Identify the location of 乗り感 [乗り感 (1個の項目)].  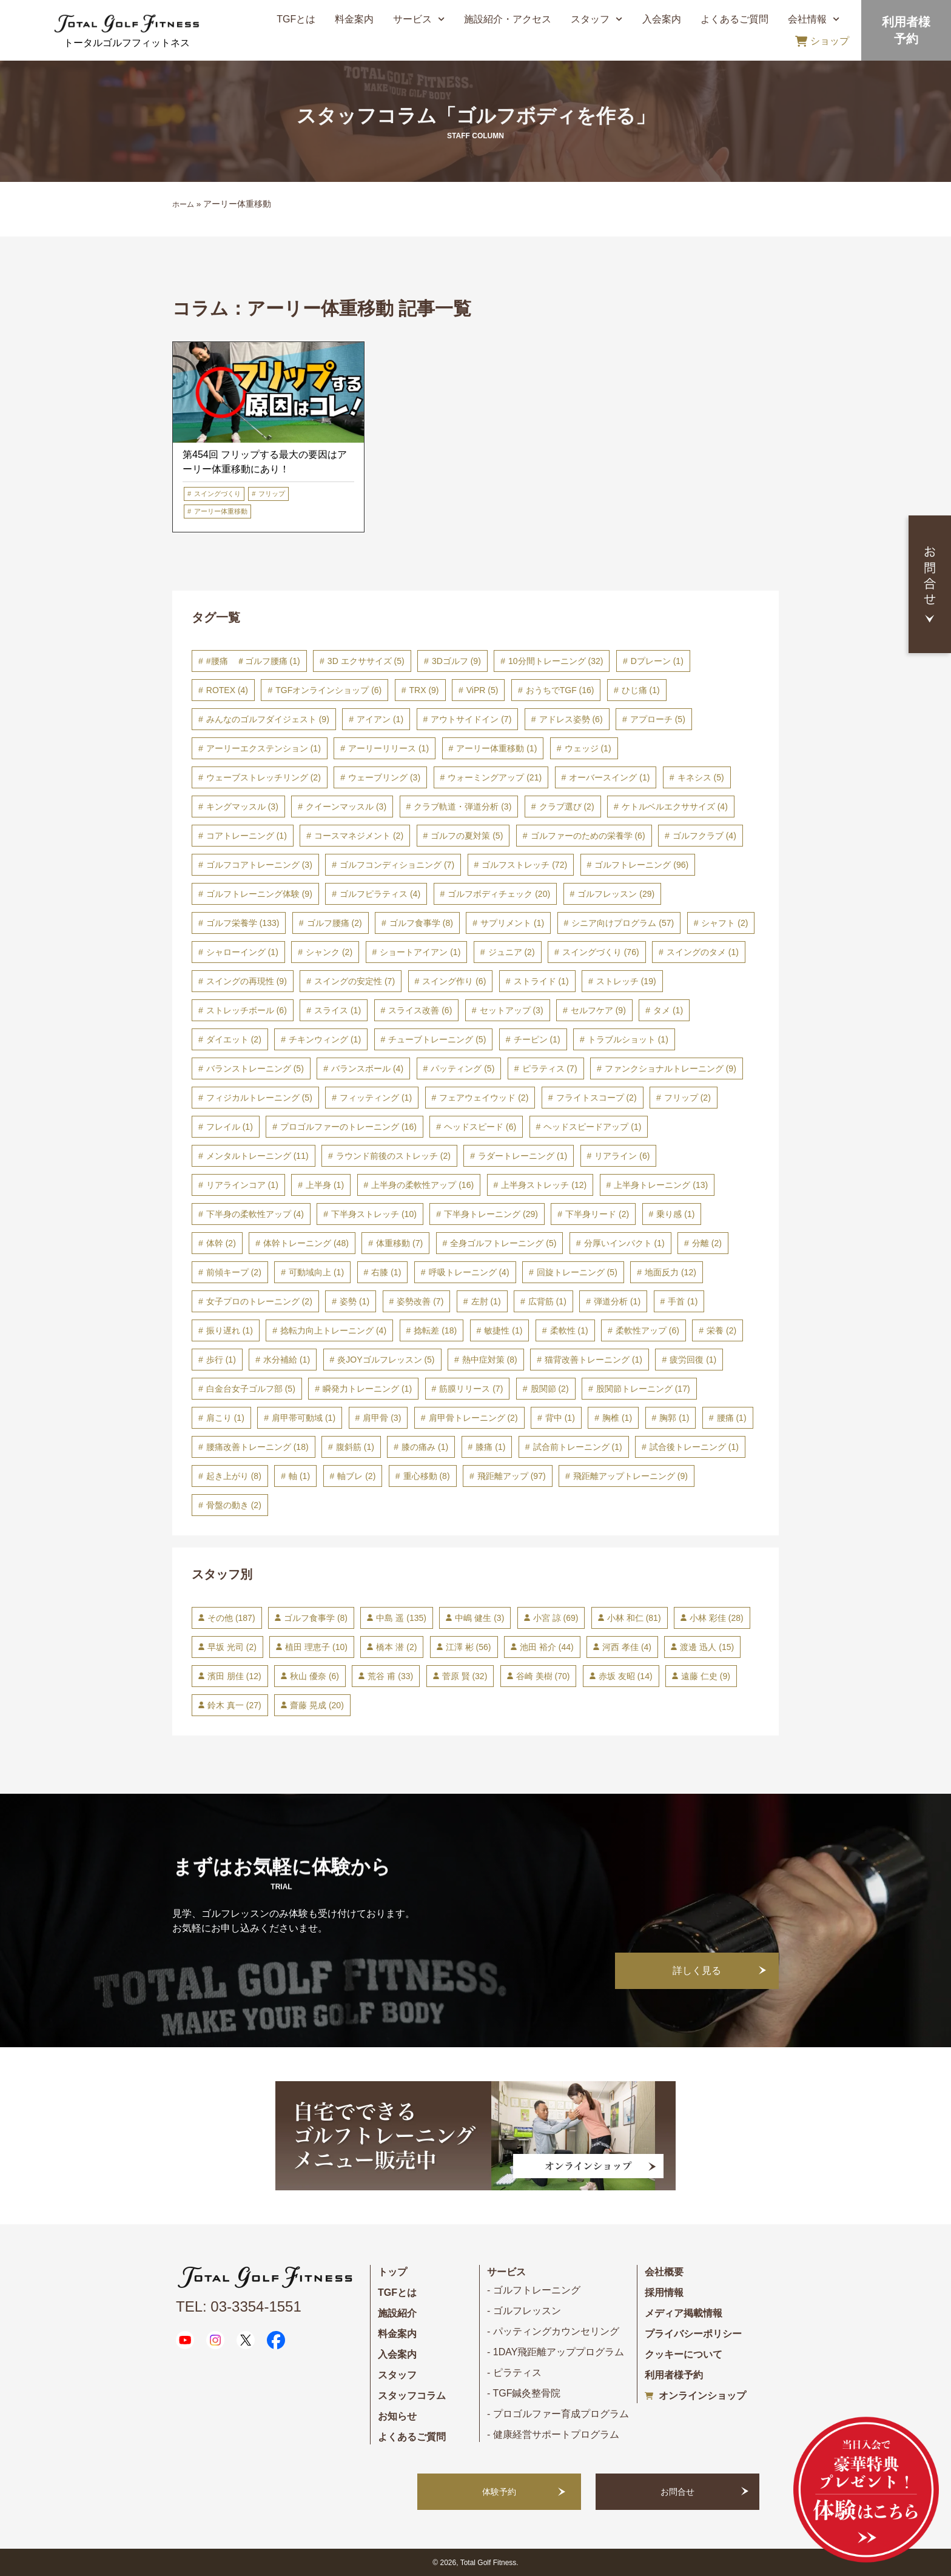
(675, 1214).